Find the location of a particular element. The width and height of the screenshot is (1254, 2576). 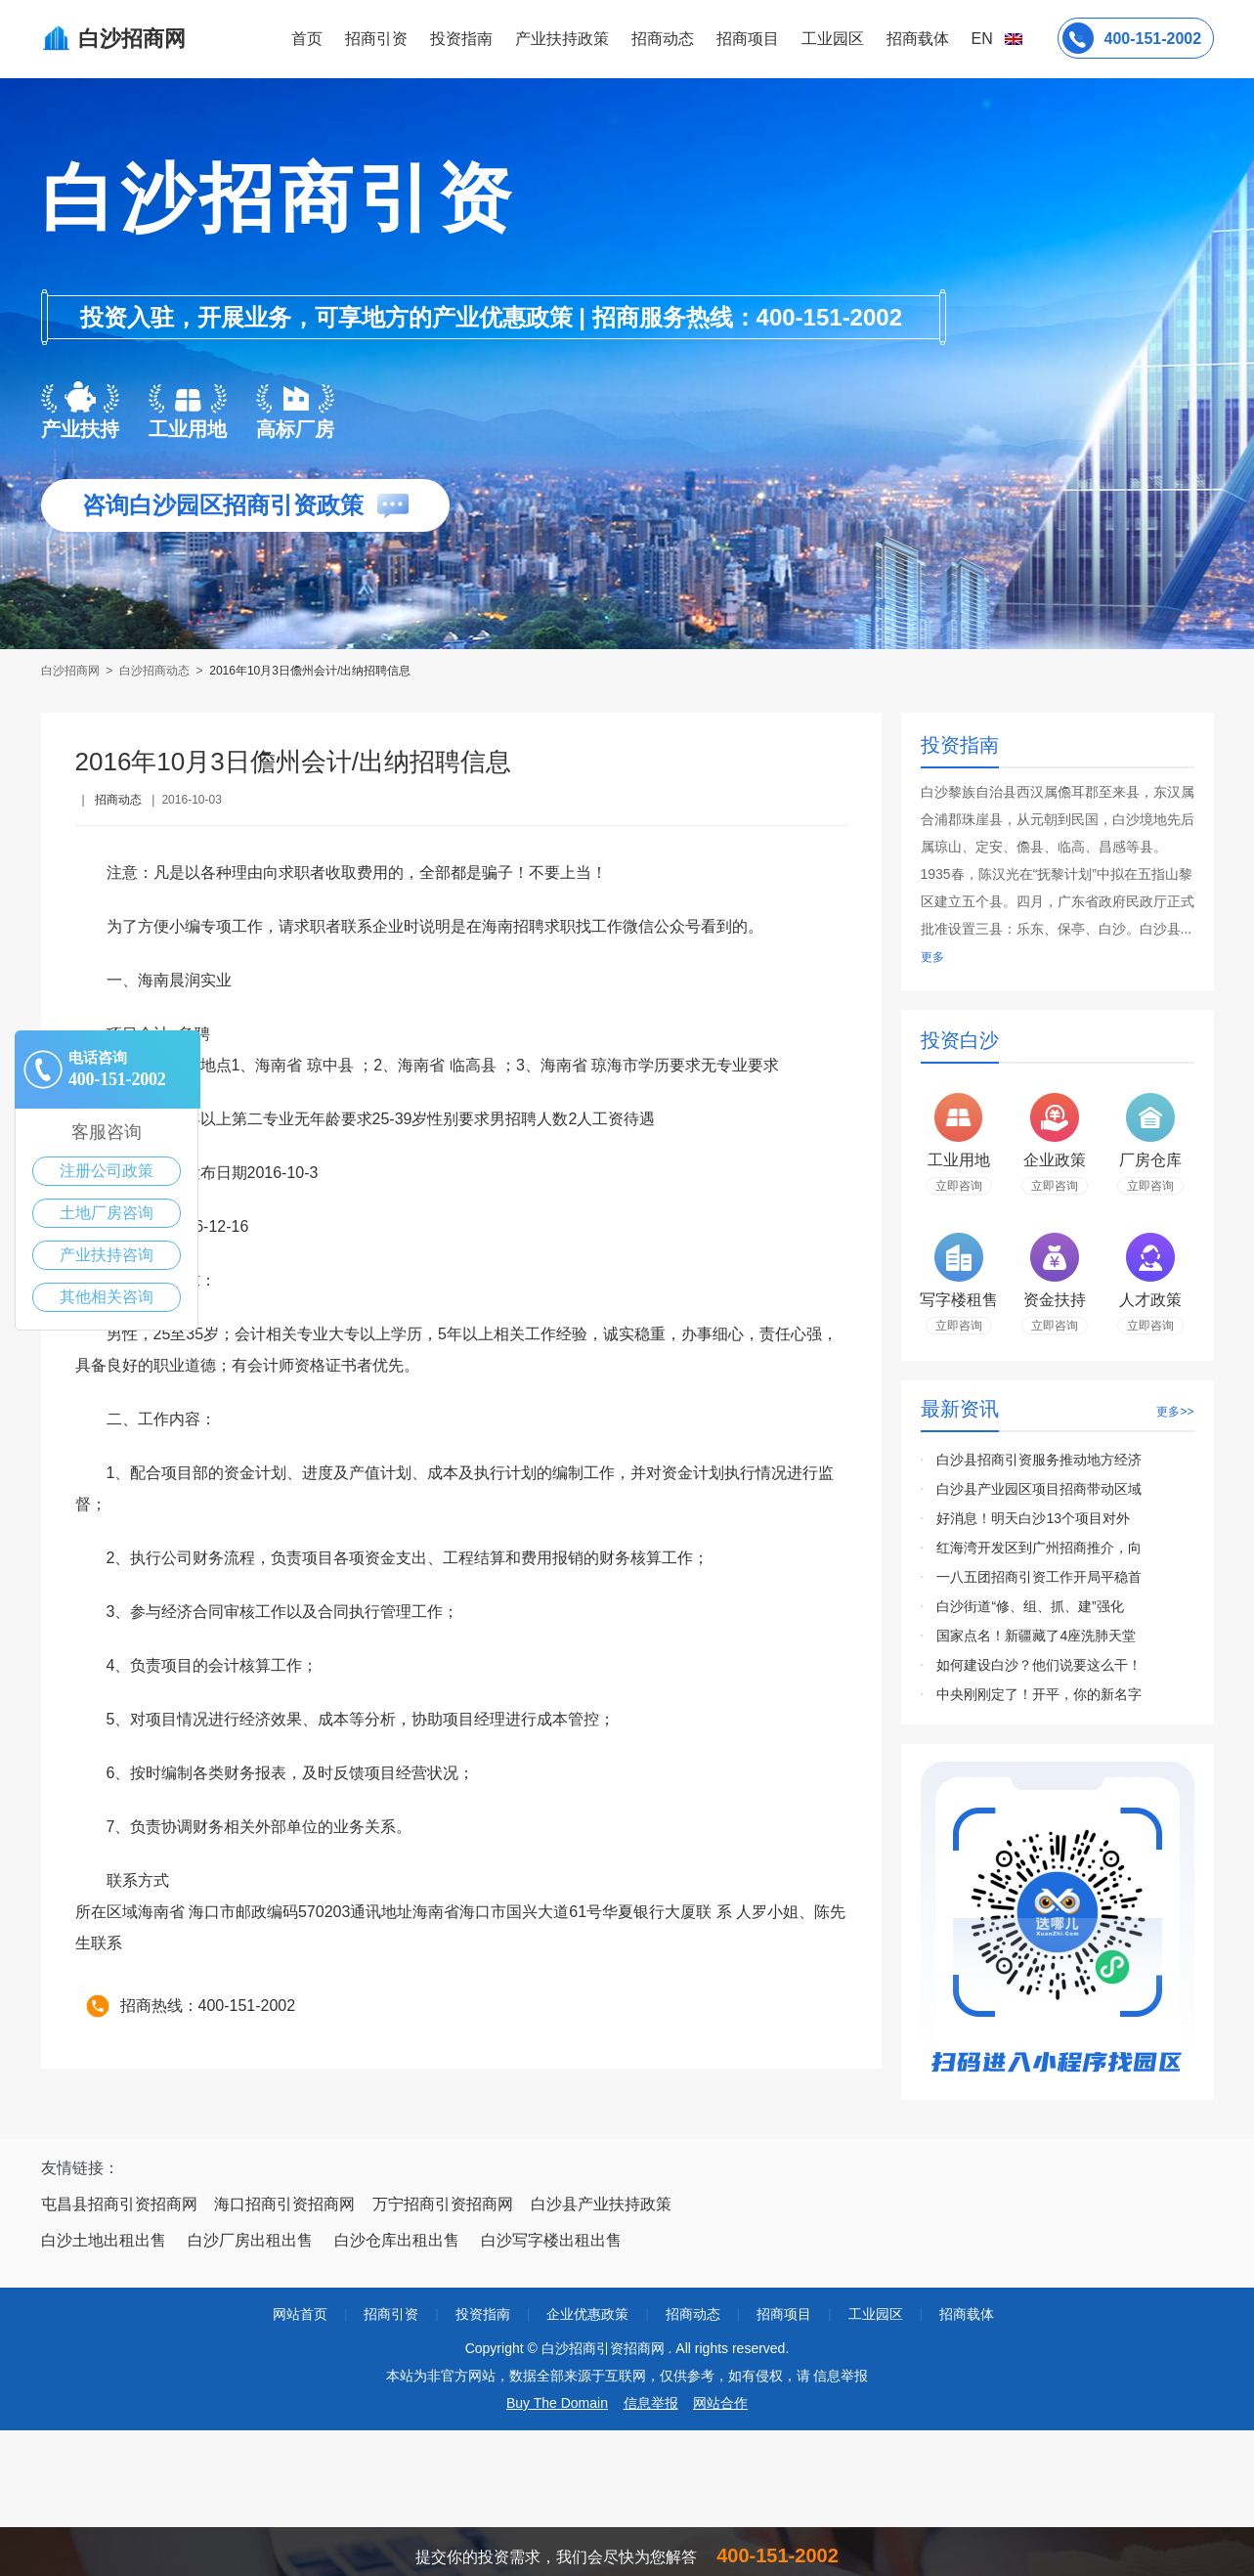

土地厂房咨询 is located at coordinates (106, 1212).